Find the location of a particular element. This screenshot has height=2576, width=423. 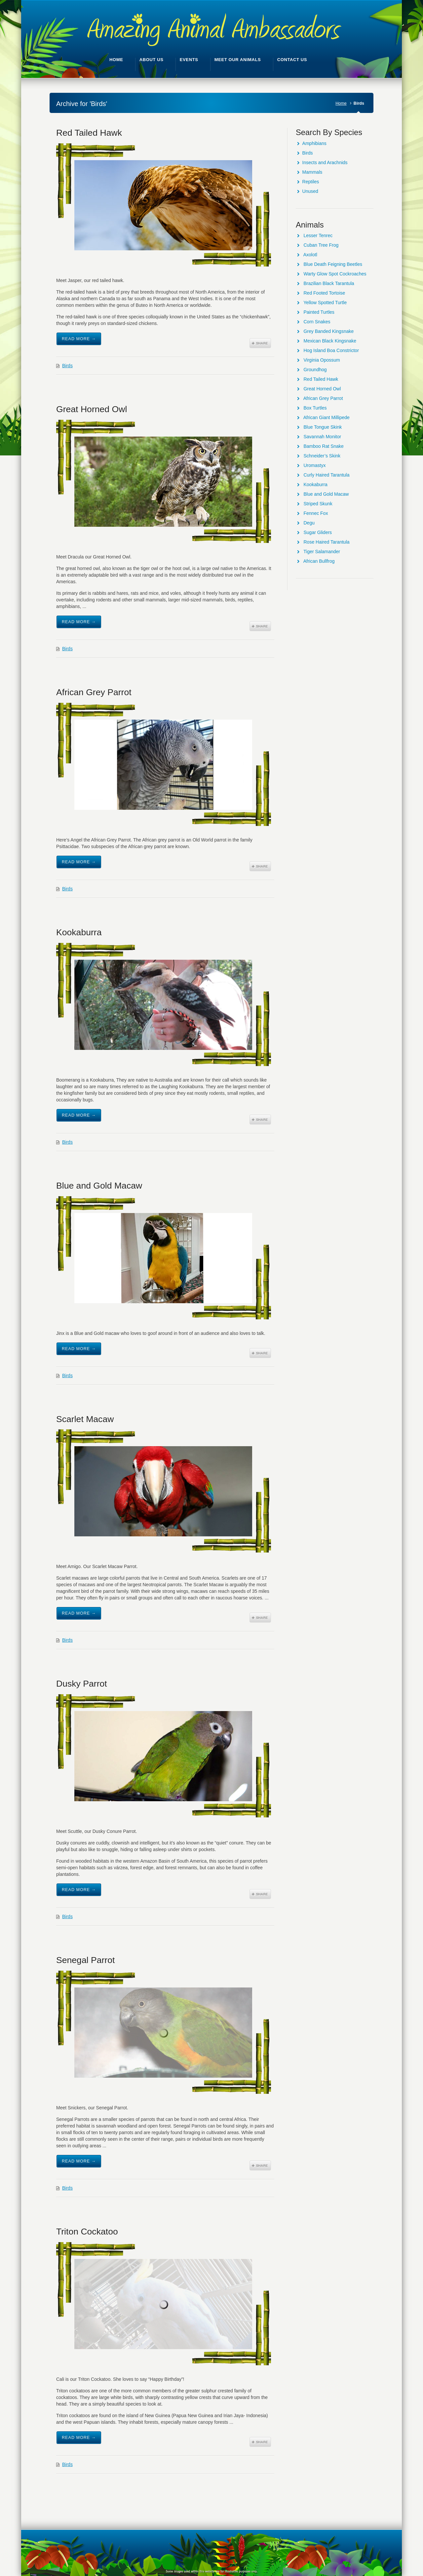

African Giant Millipede is located at coordinates (326, 417).